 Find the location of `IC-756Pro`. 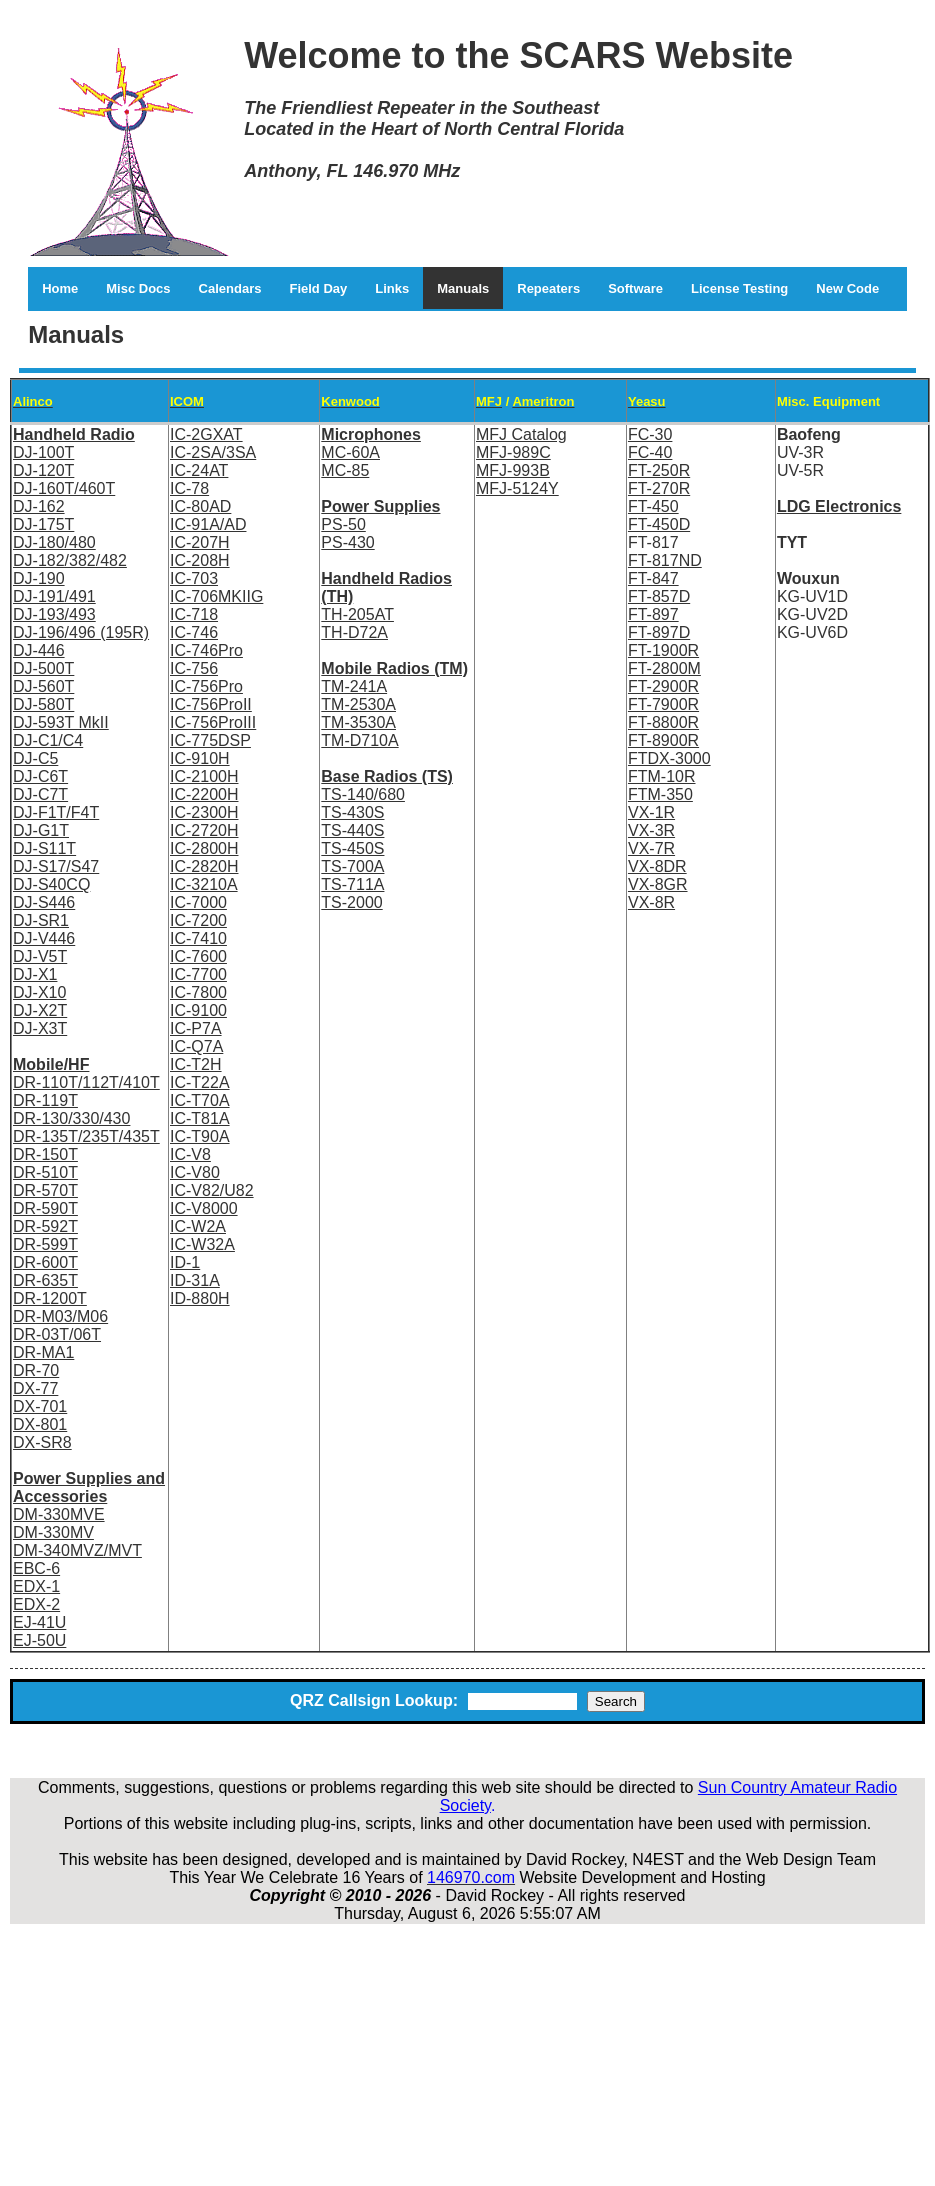

IC-756Pro is located at coordinates (206, 686).